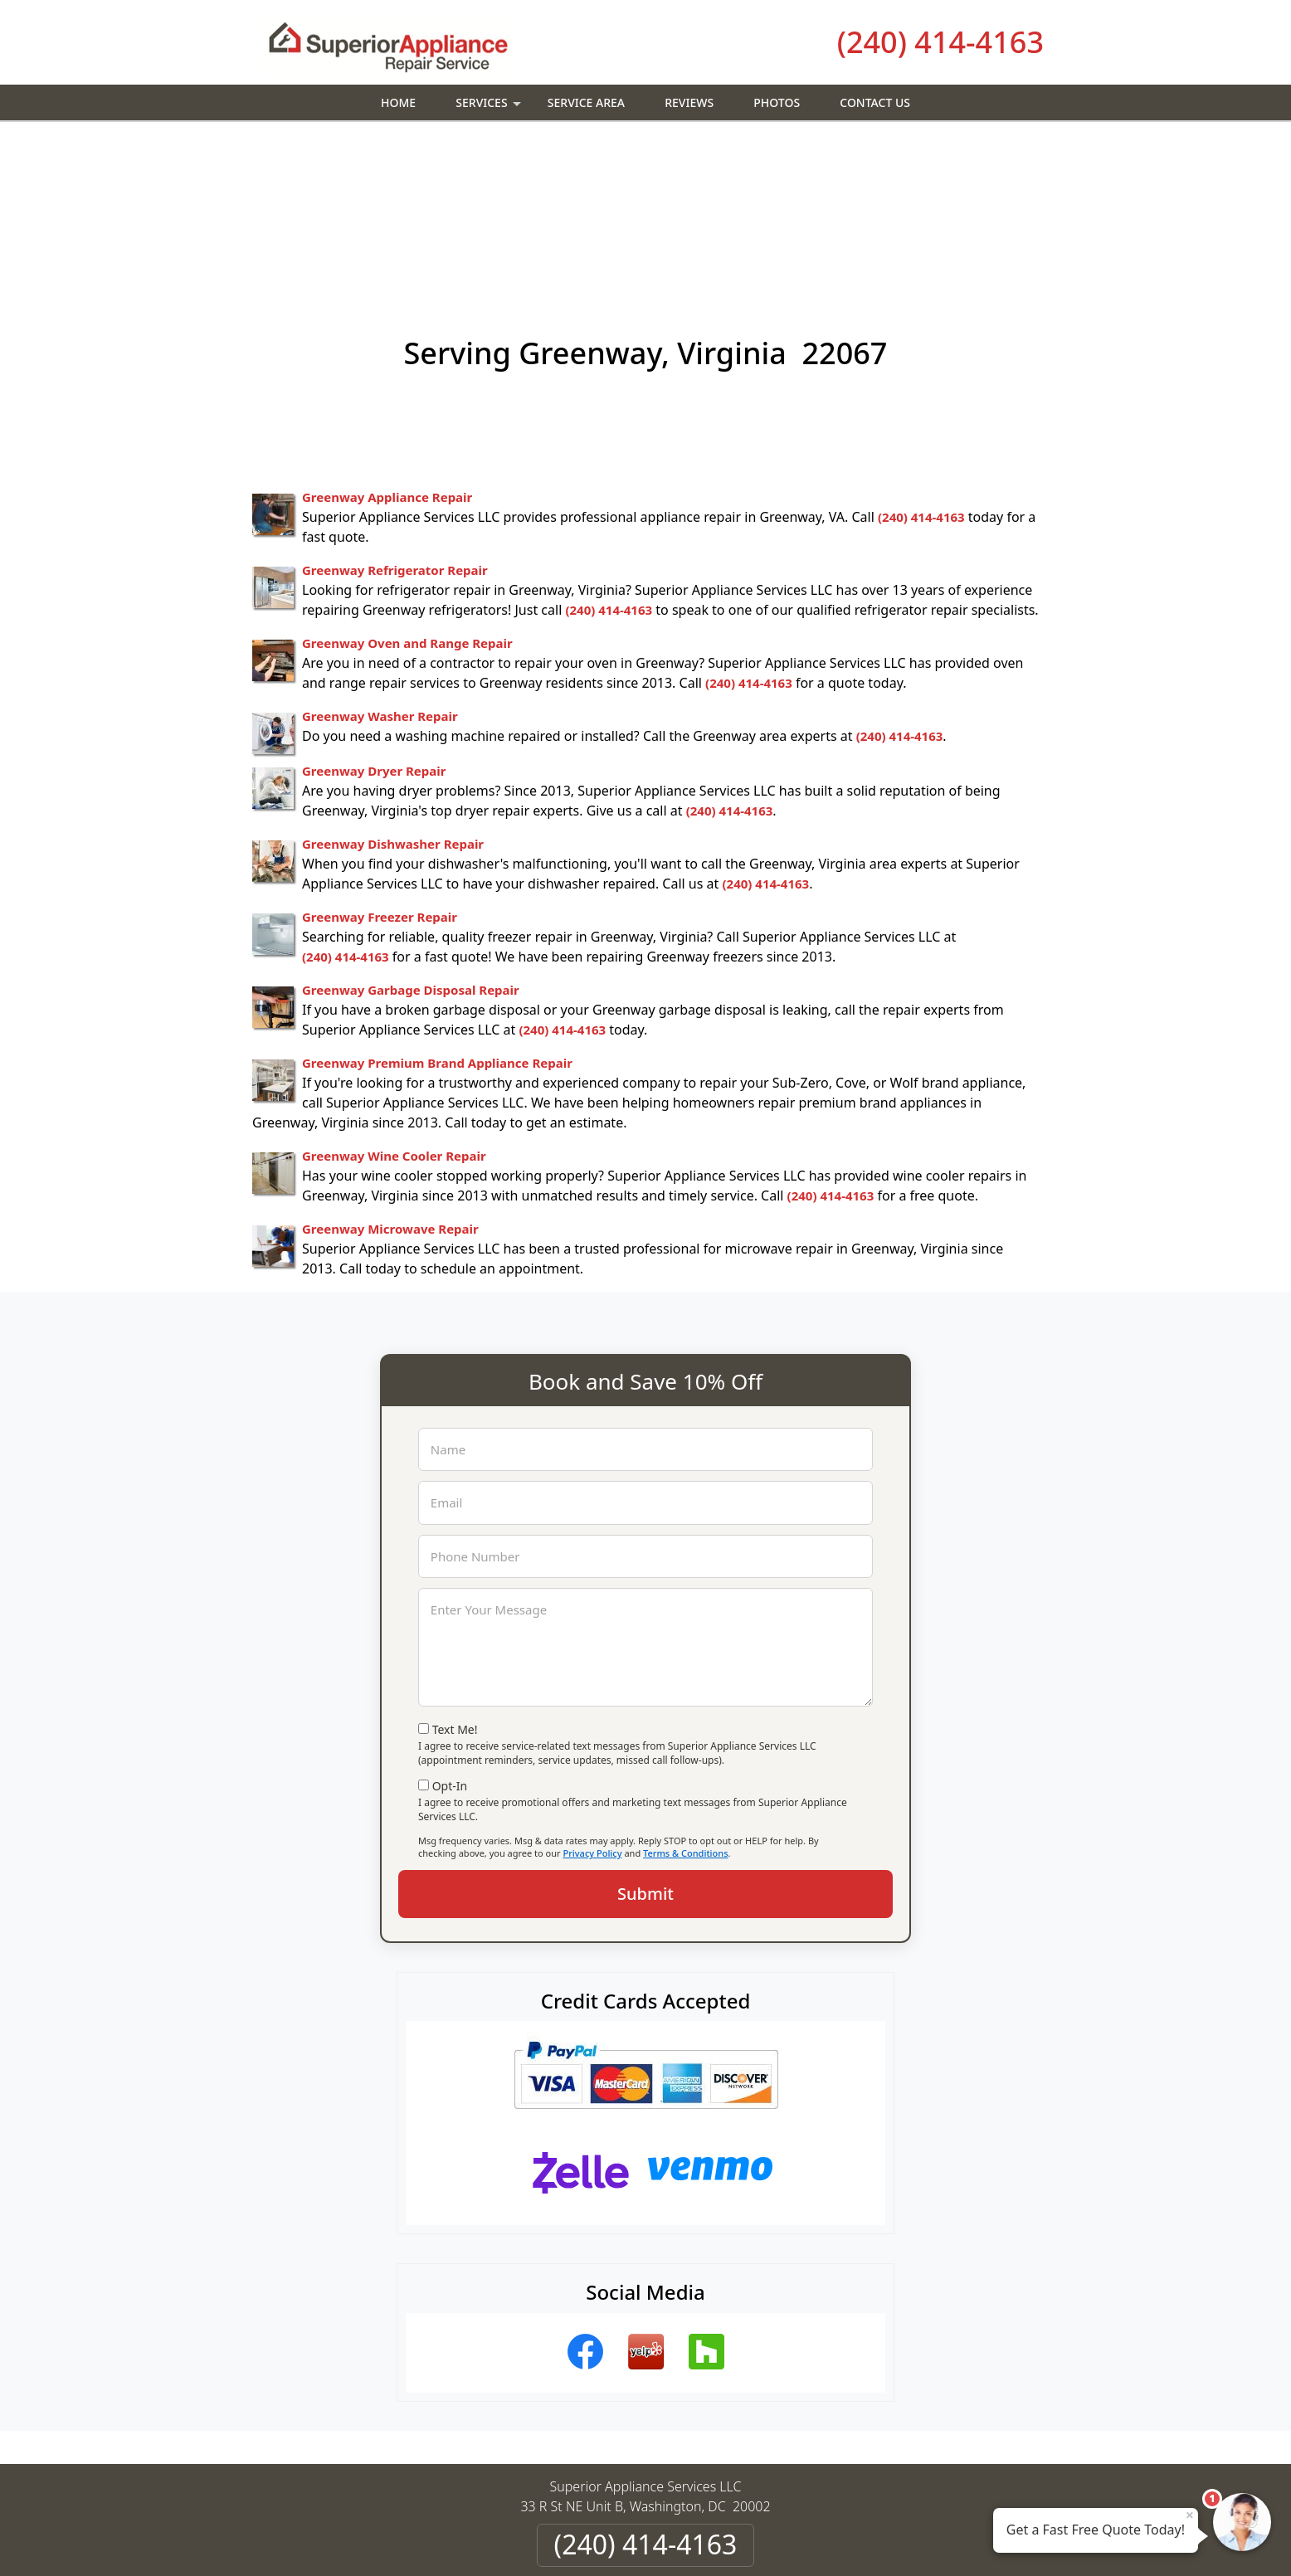 The height and width of the screenshot is (2576, 1291). Describe the element at coordinates (490, 107) in the screenshot. I see `Services` at that location.